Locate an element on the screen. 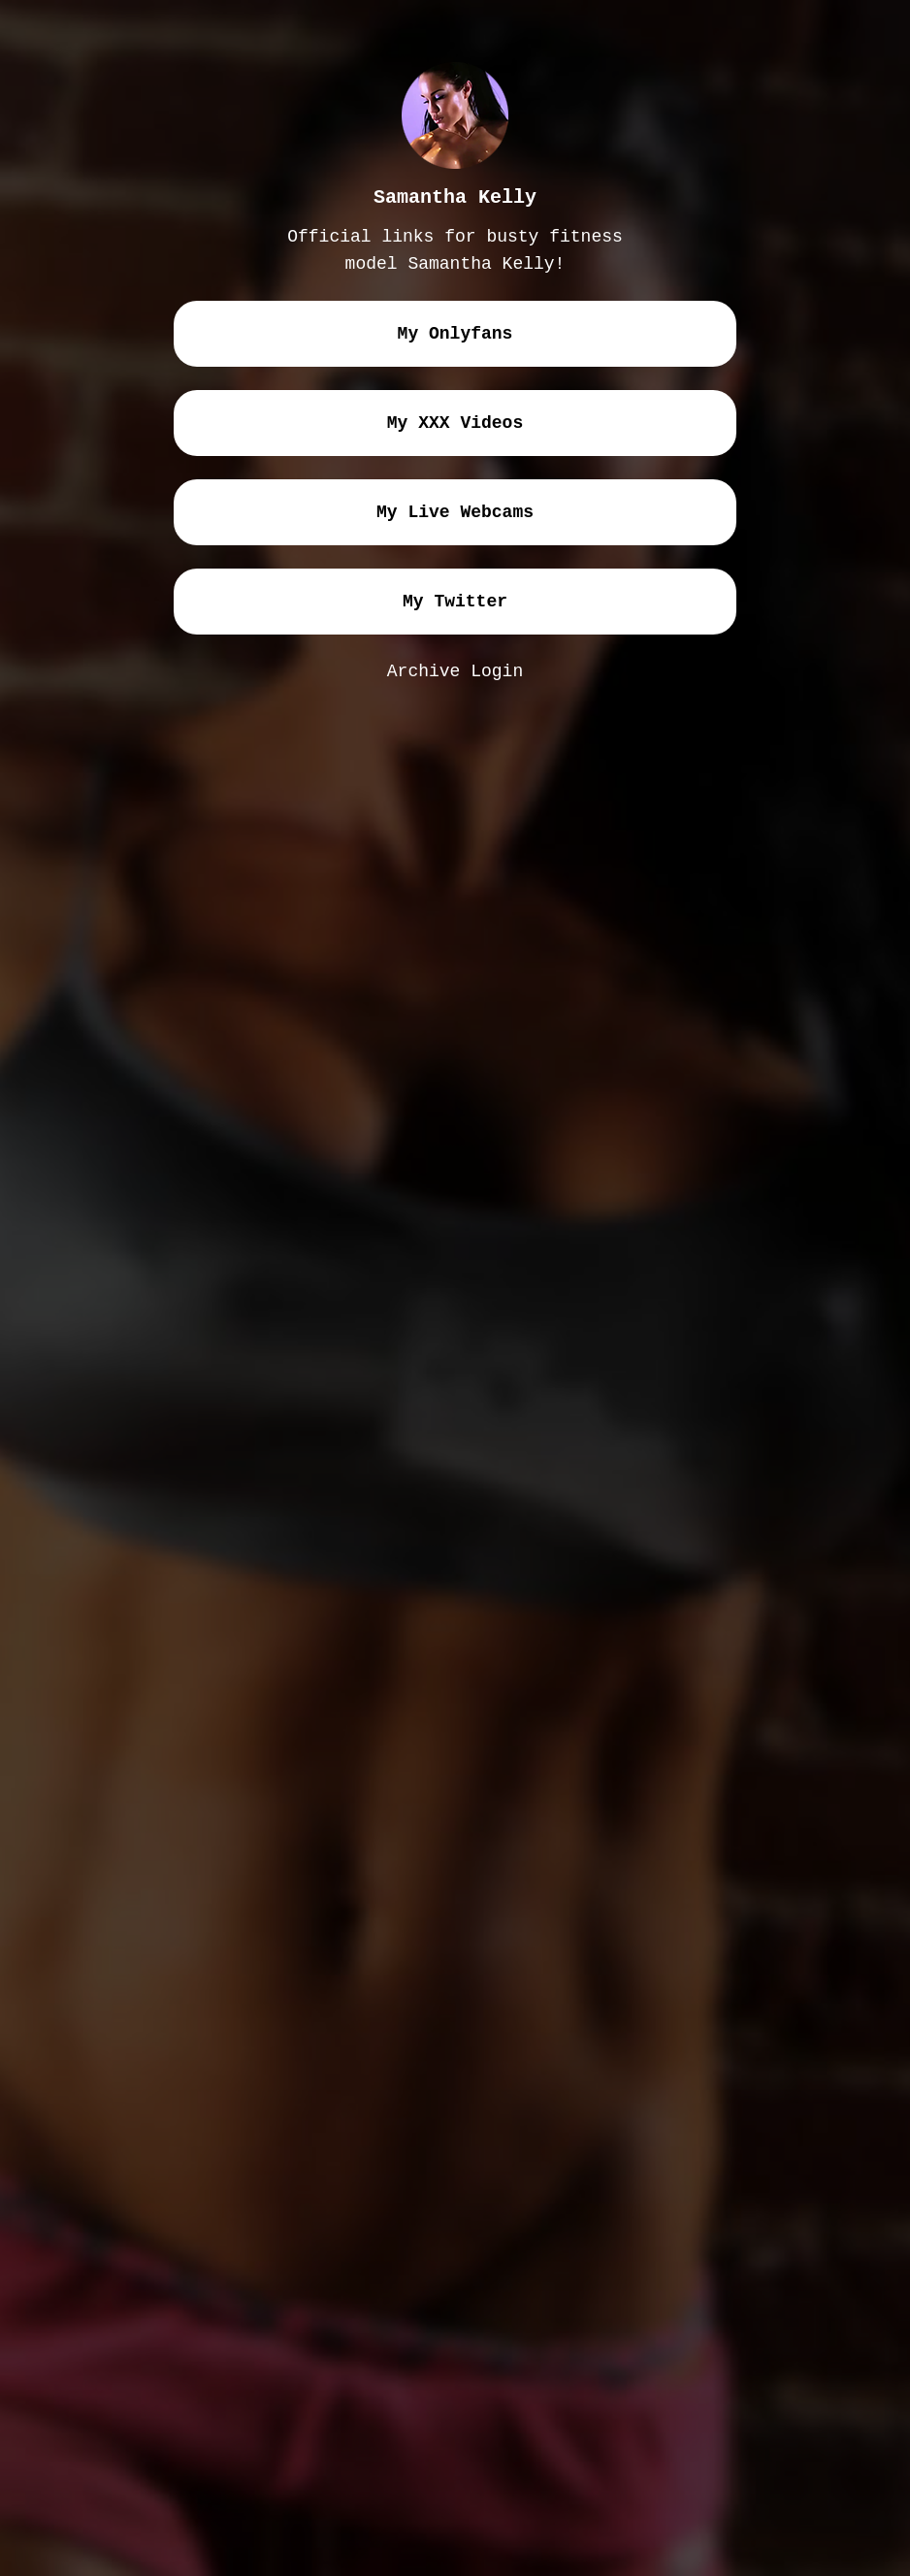 The height and width of the screenshot is (2576, 910). Archive Login is located at coordinates (455, 671).